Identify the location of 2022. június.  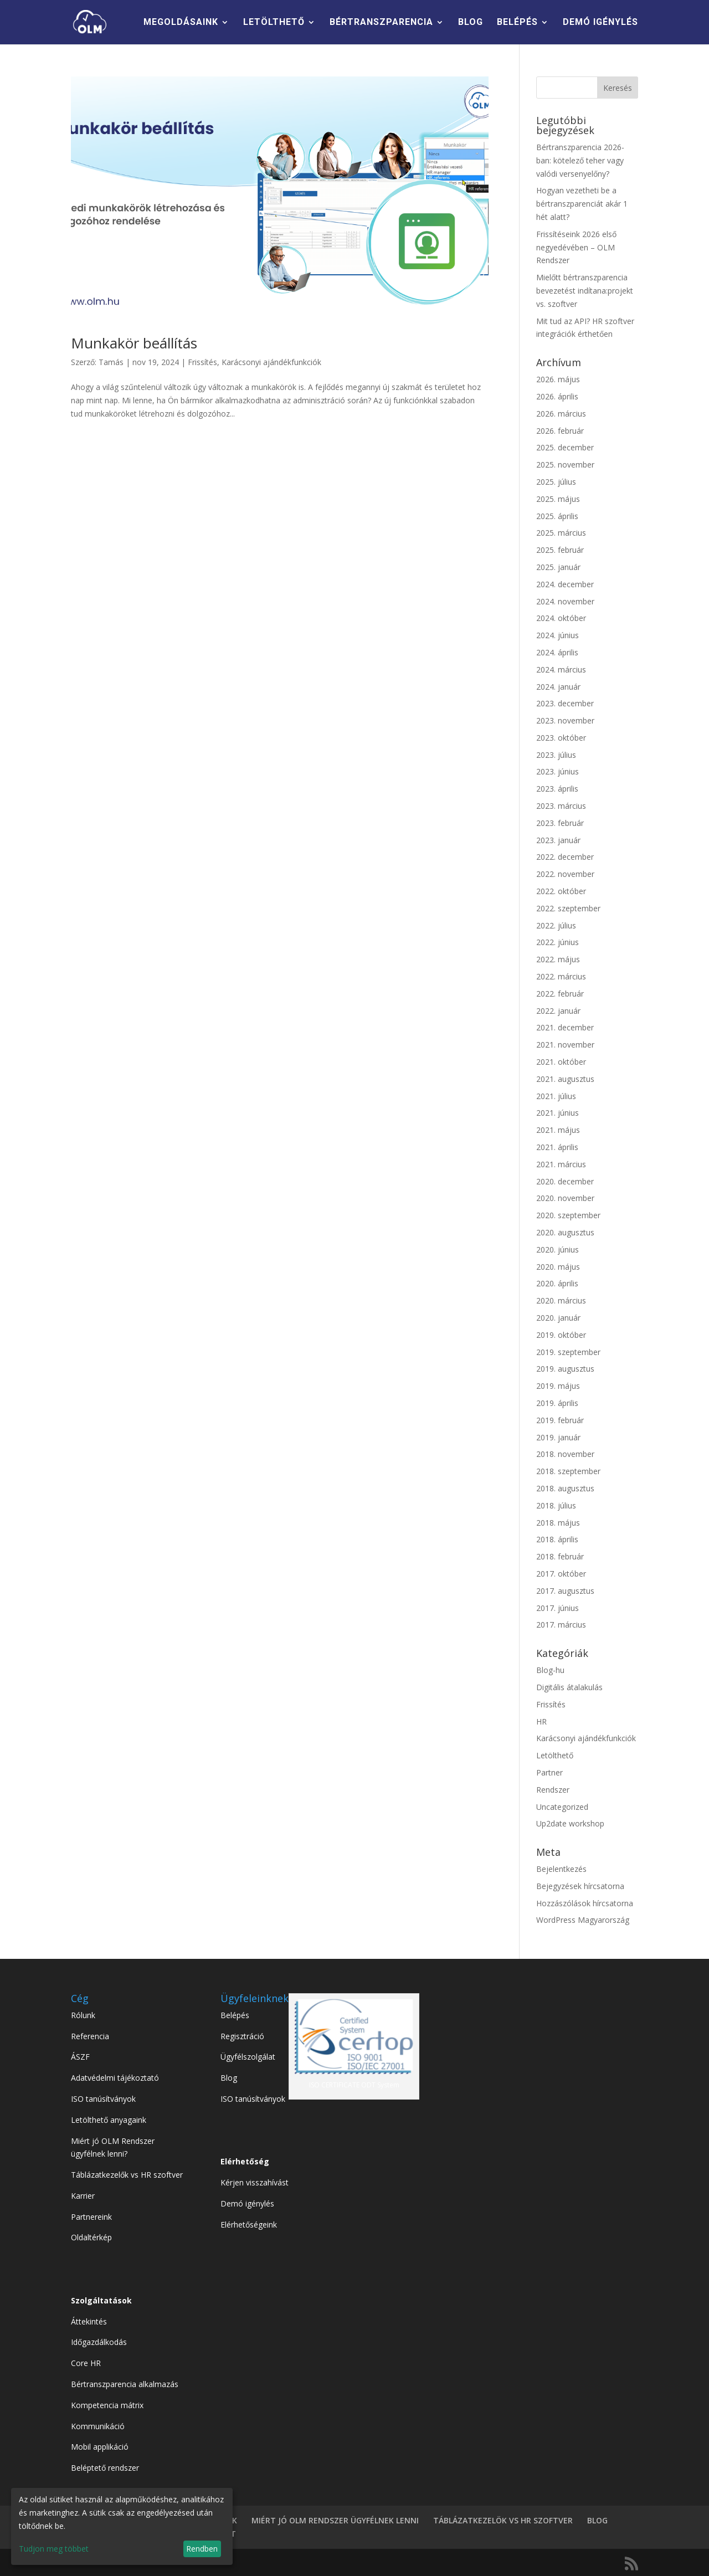
(557, 942).